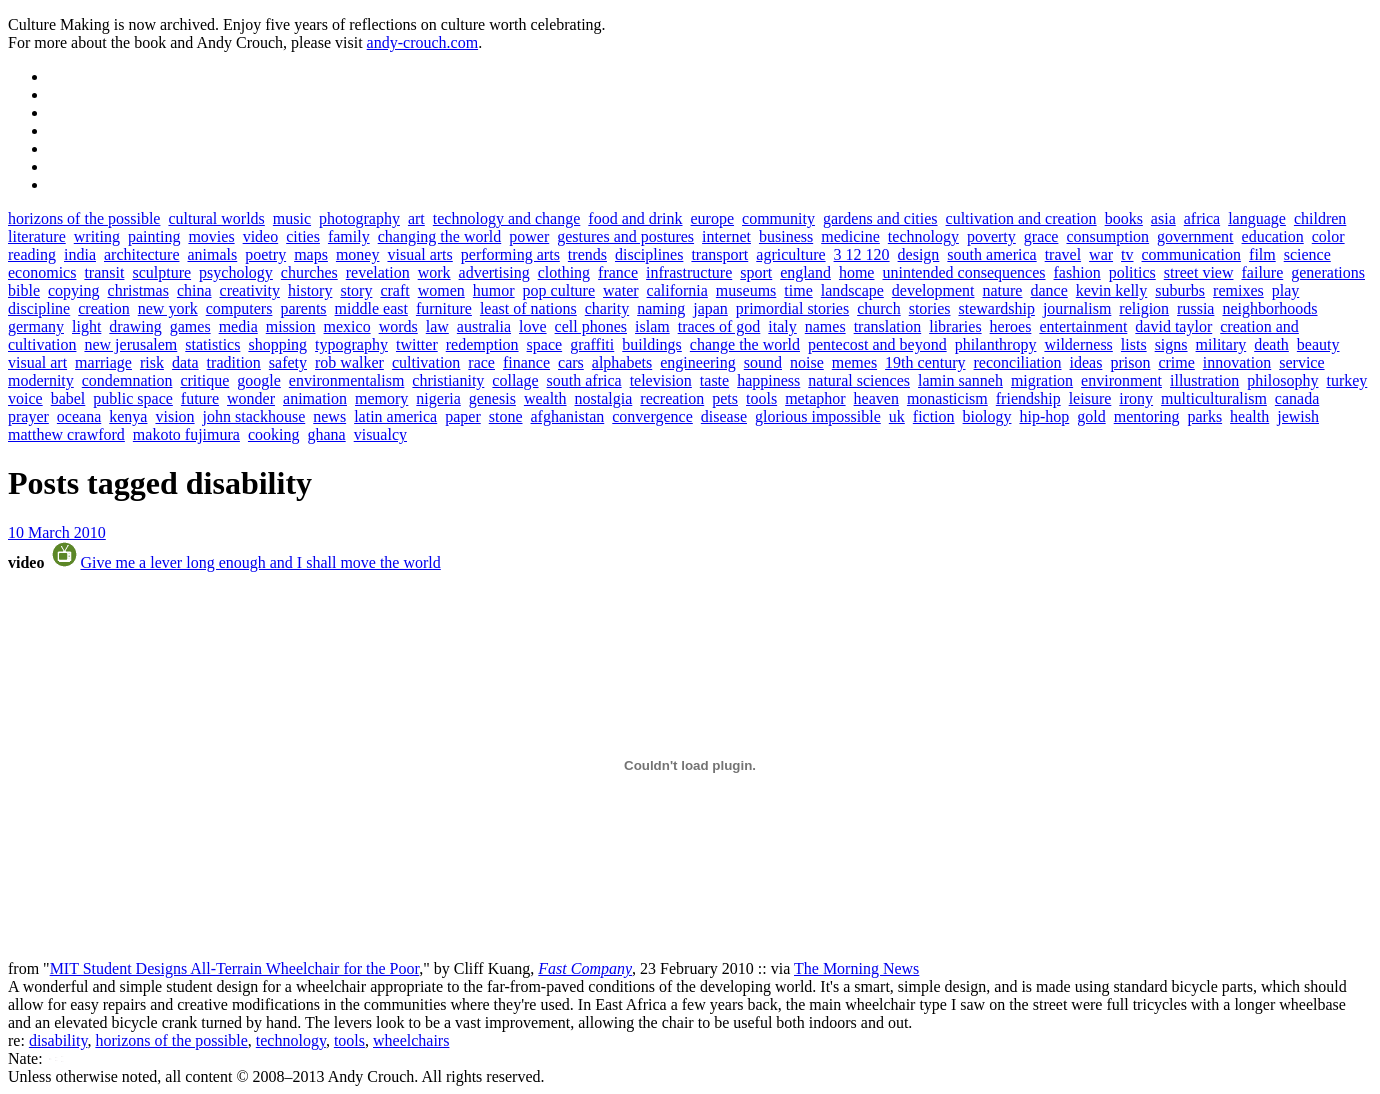 The image size is (1380, 1094). I want to click on genesis, so click(492, 398).